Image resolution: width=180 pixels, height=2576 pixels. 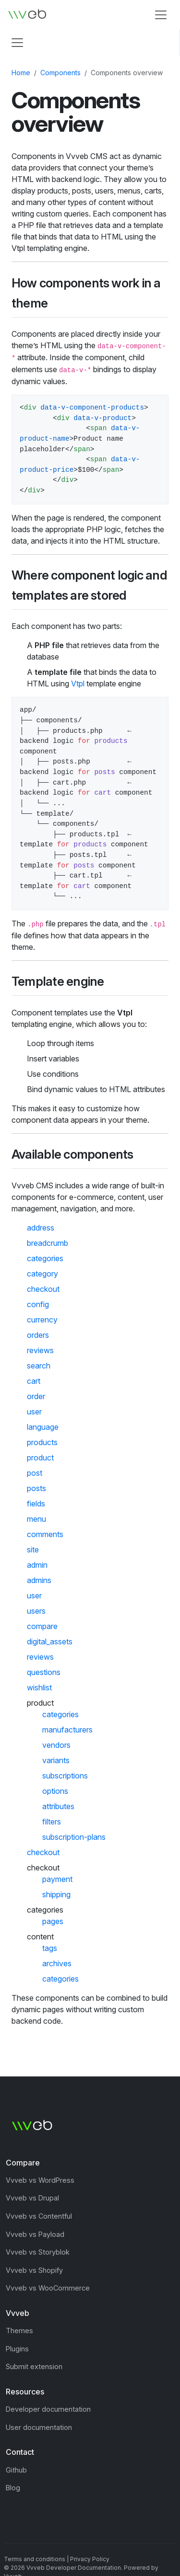 What do you see at coordinates (57, 1963) in the screenshot?
I see `archives` at bounding box center [57, 1963].